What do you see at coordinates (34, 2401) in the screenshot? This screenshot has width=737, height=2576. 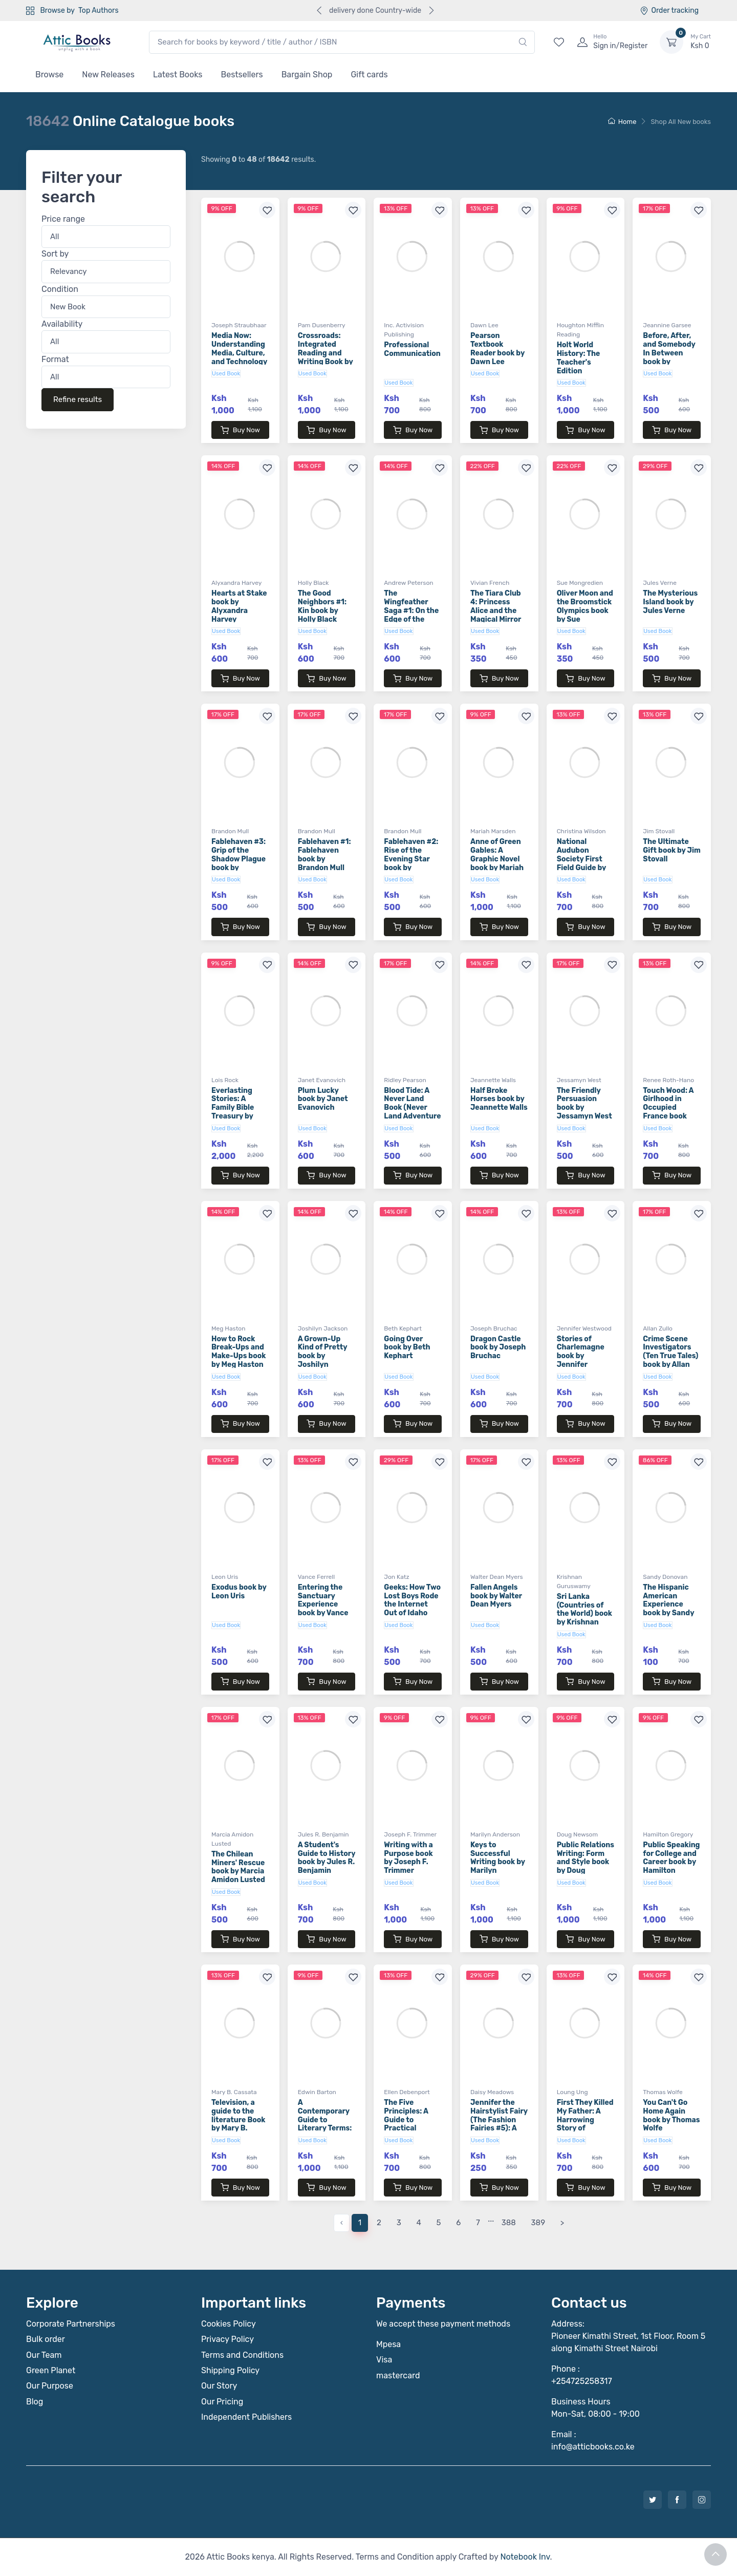 I see `Blog` at bounding box center [34, 2401].